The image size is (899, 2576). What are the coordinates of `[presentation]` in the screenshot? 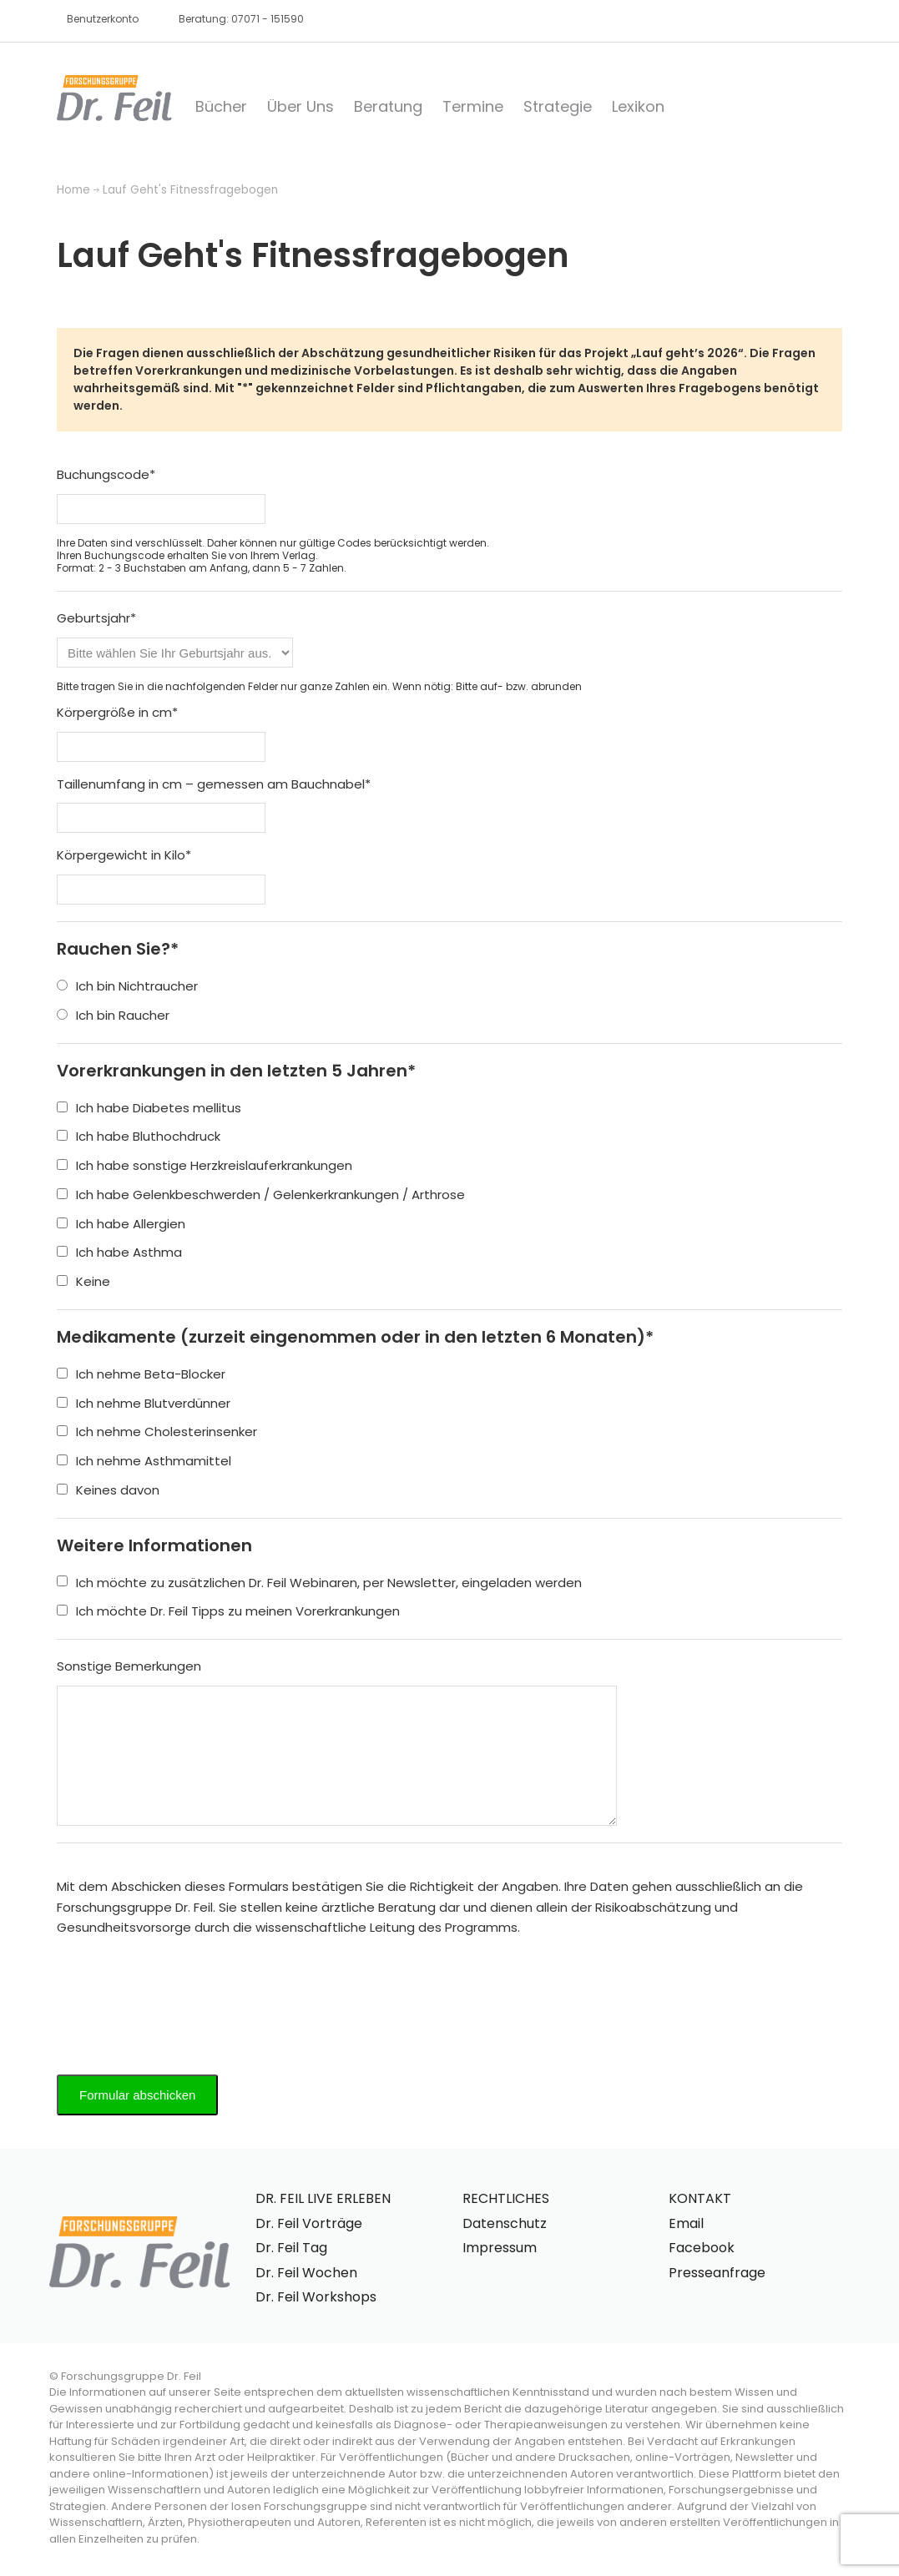 It's located at (184, 2004).